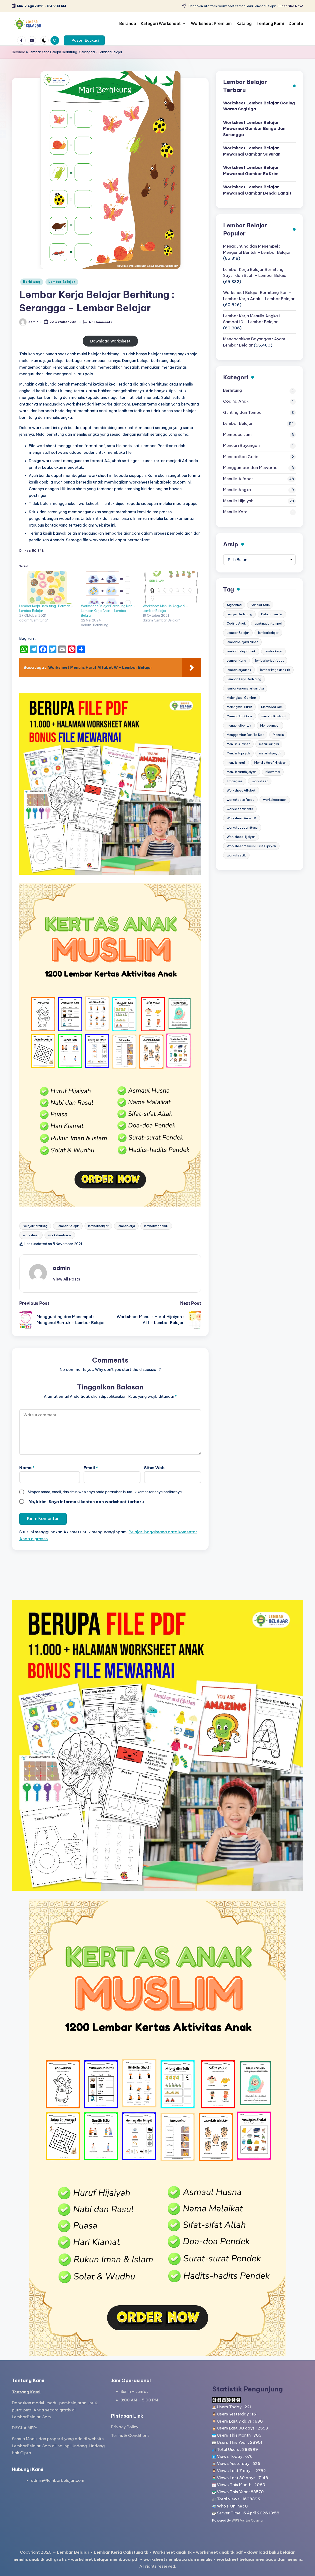 This screenshot has height=2576, width=315. Describe the element at coordinates (84, 40) in the screenshot. I see `[button]` at that location.